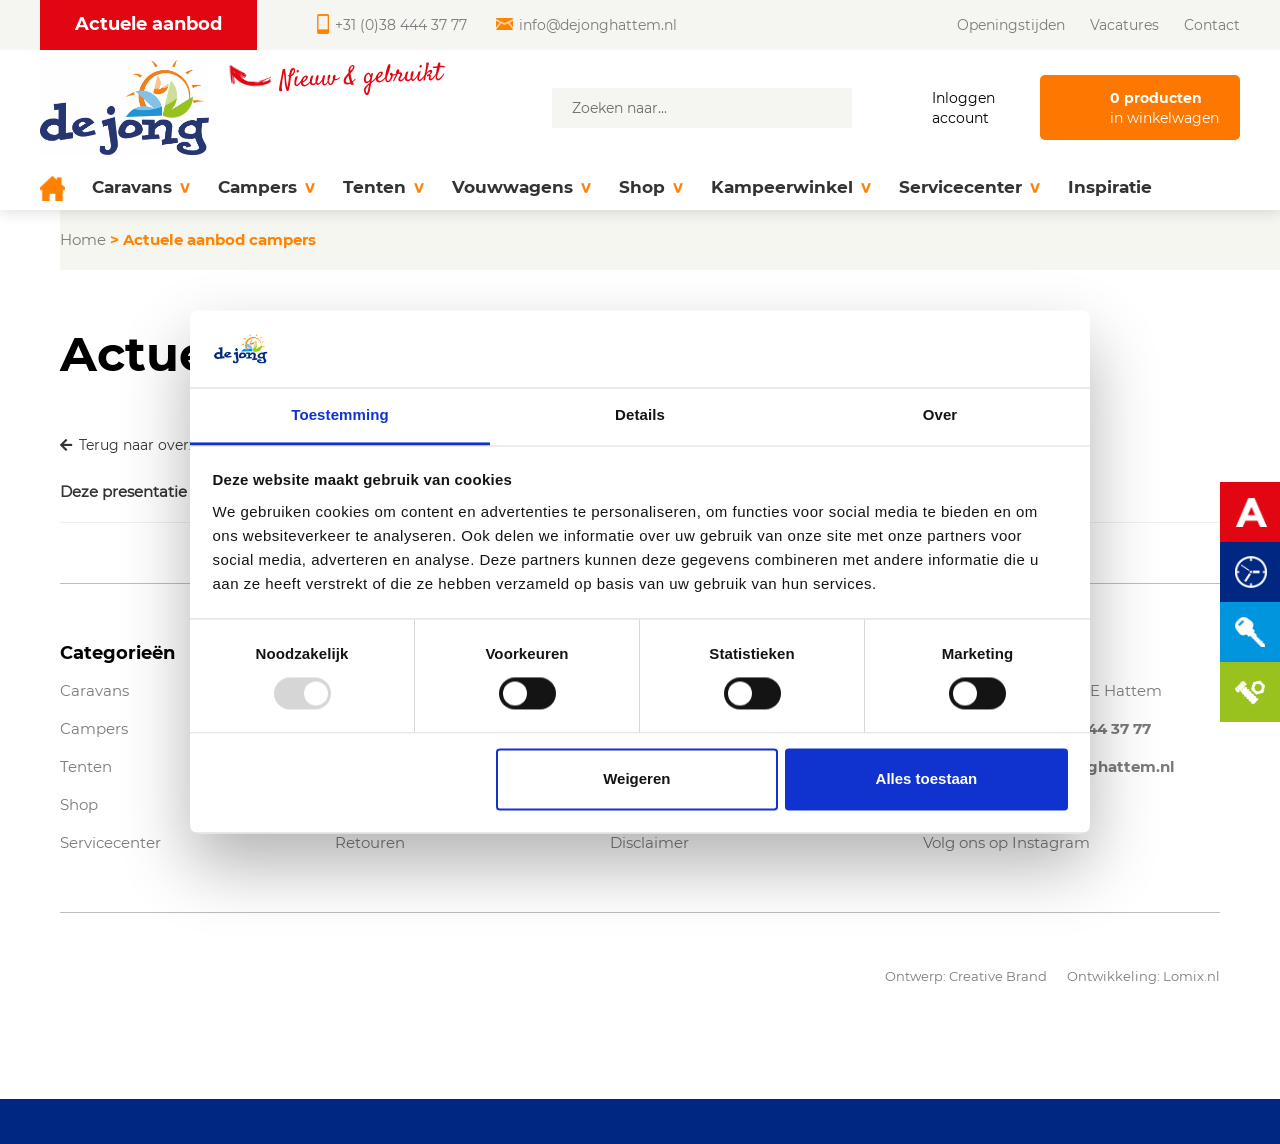  I want to click on Vacatures, so click(1124, 25).